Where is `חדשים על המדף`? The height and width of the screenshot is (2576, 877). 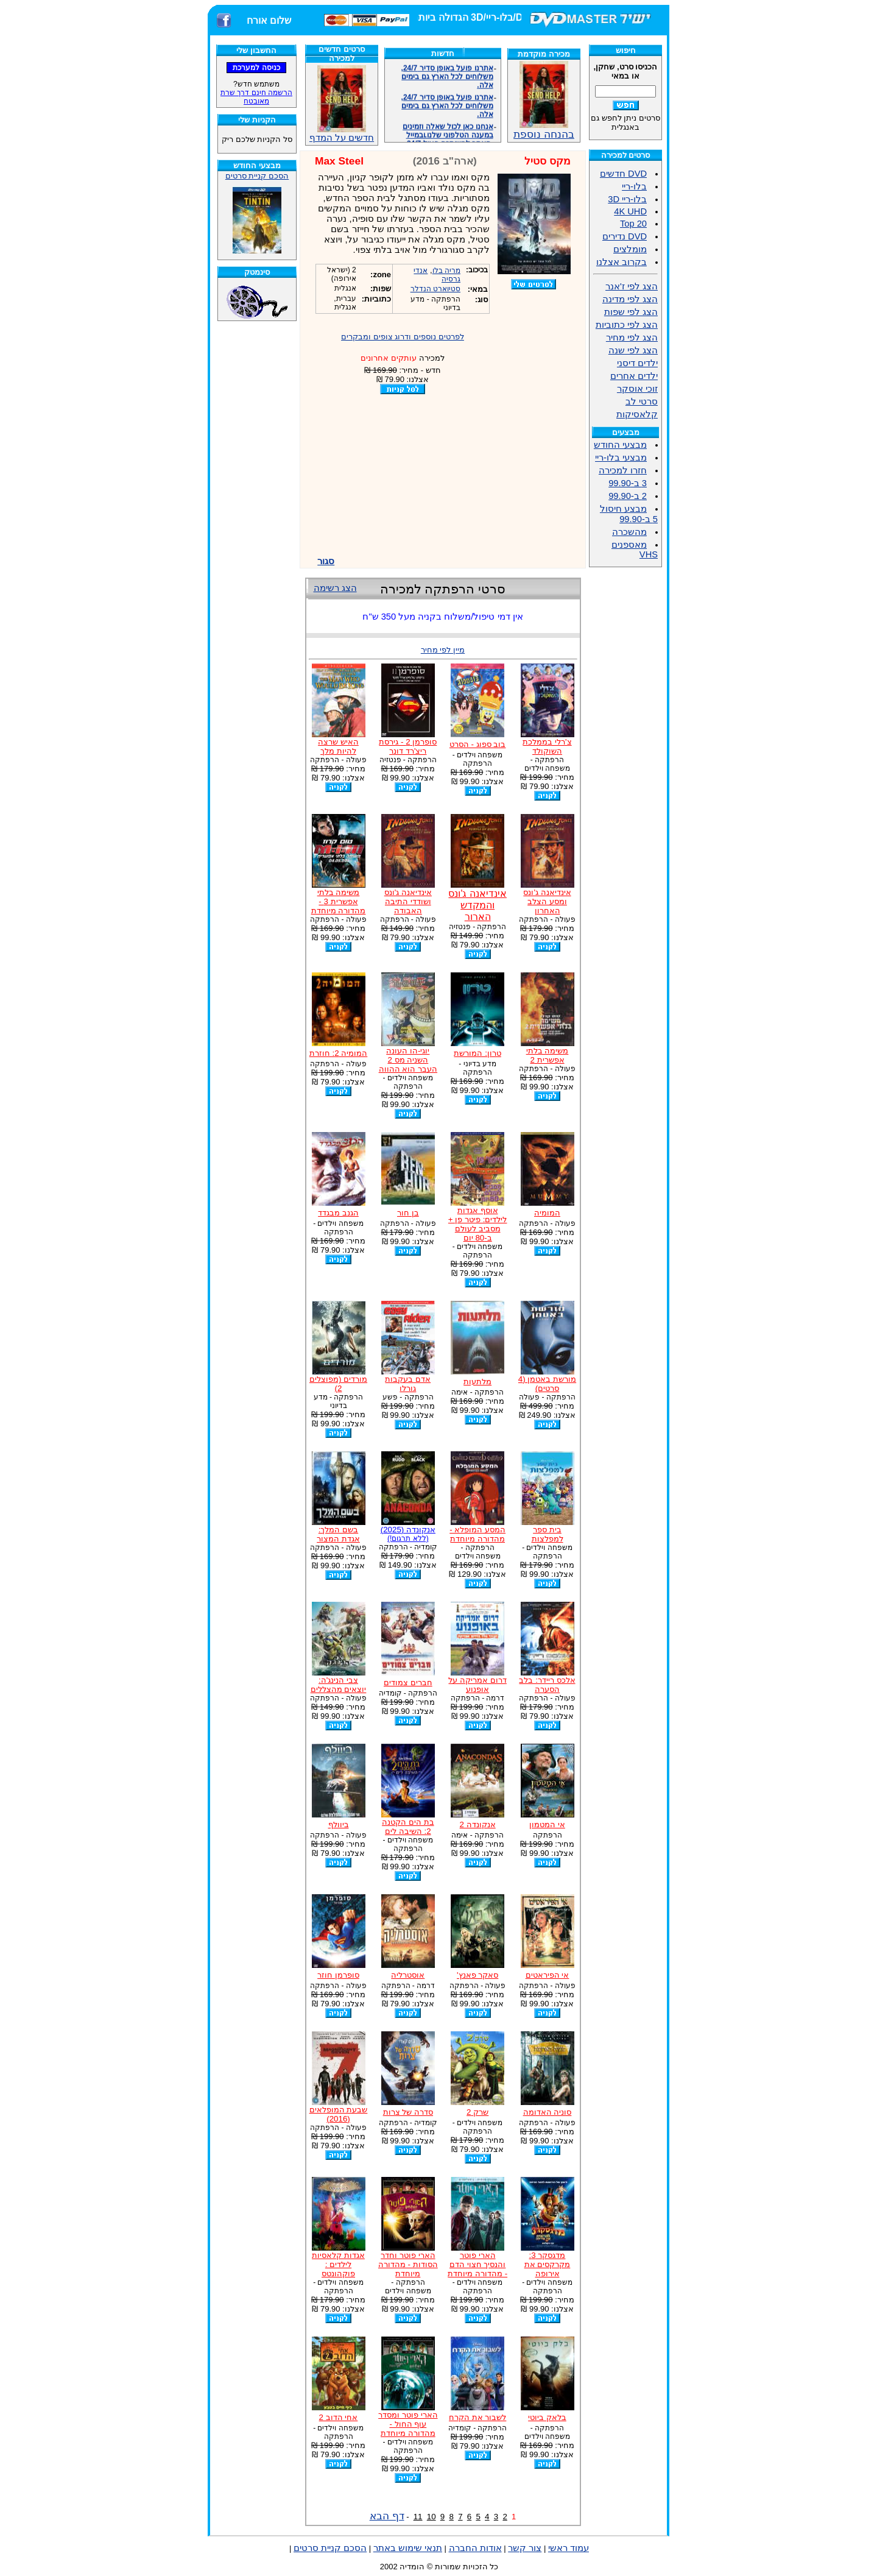 חדשים על המדף is located at coordinates (342, 104).